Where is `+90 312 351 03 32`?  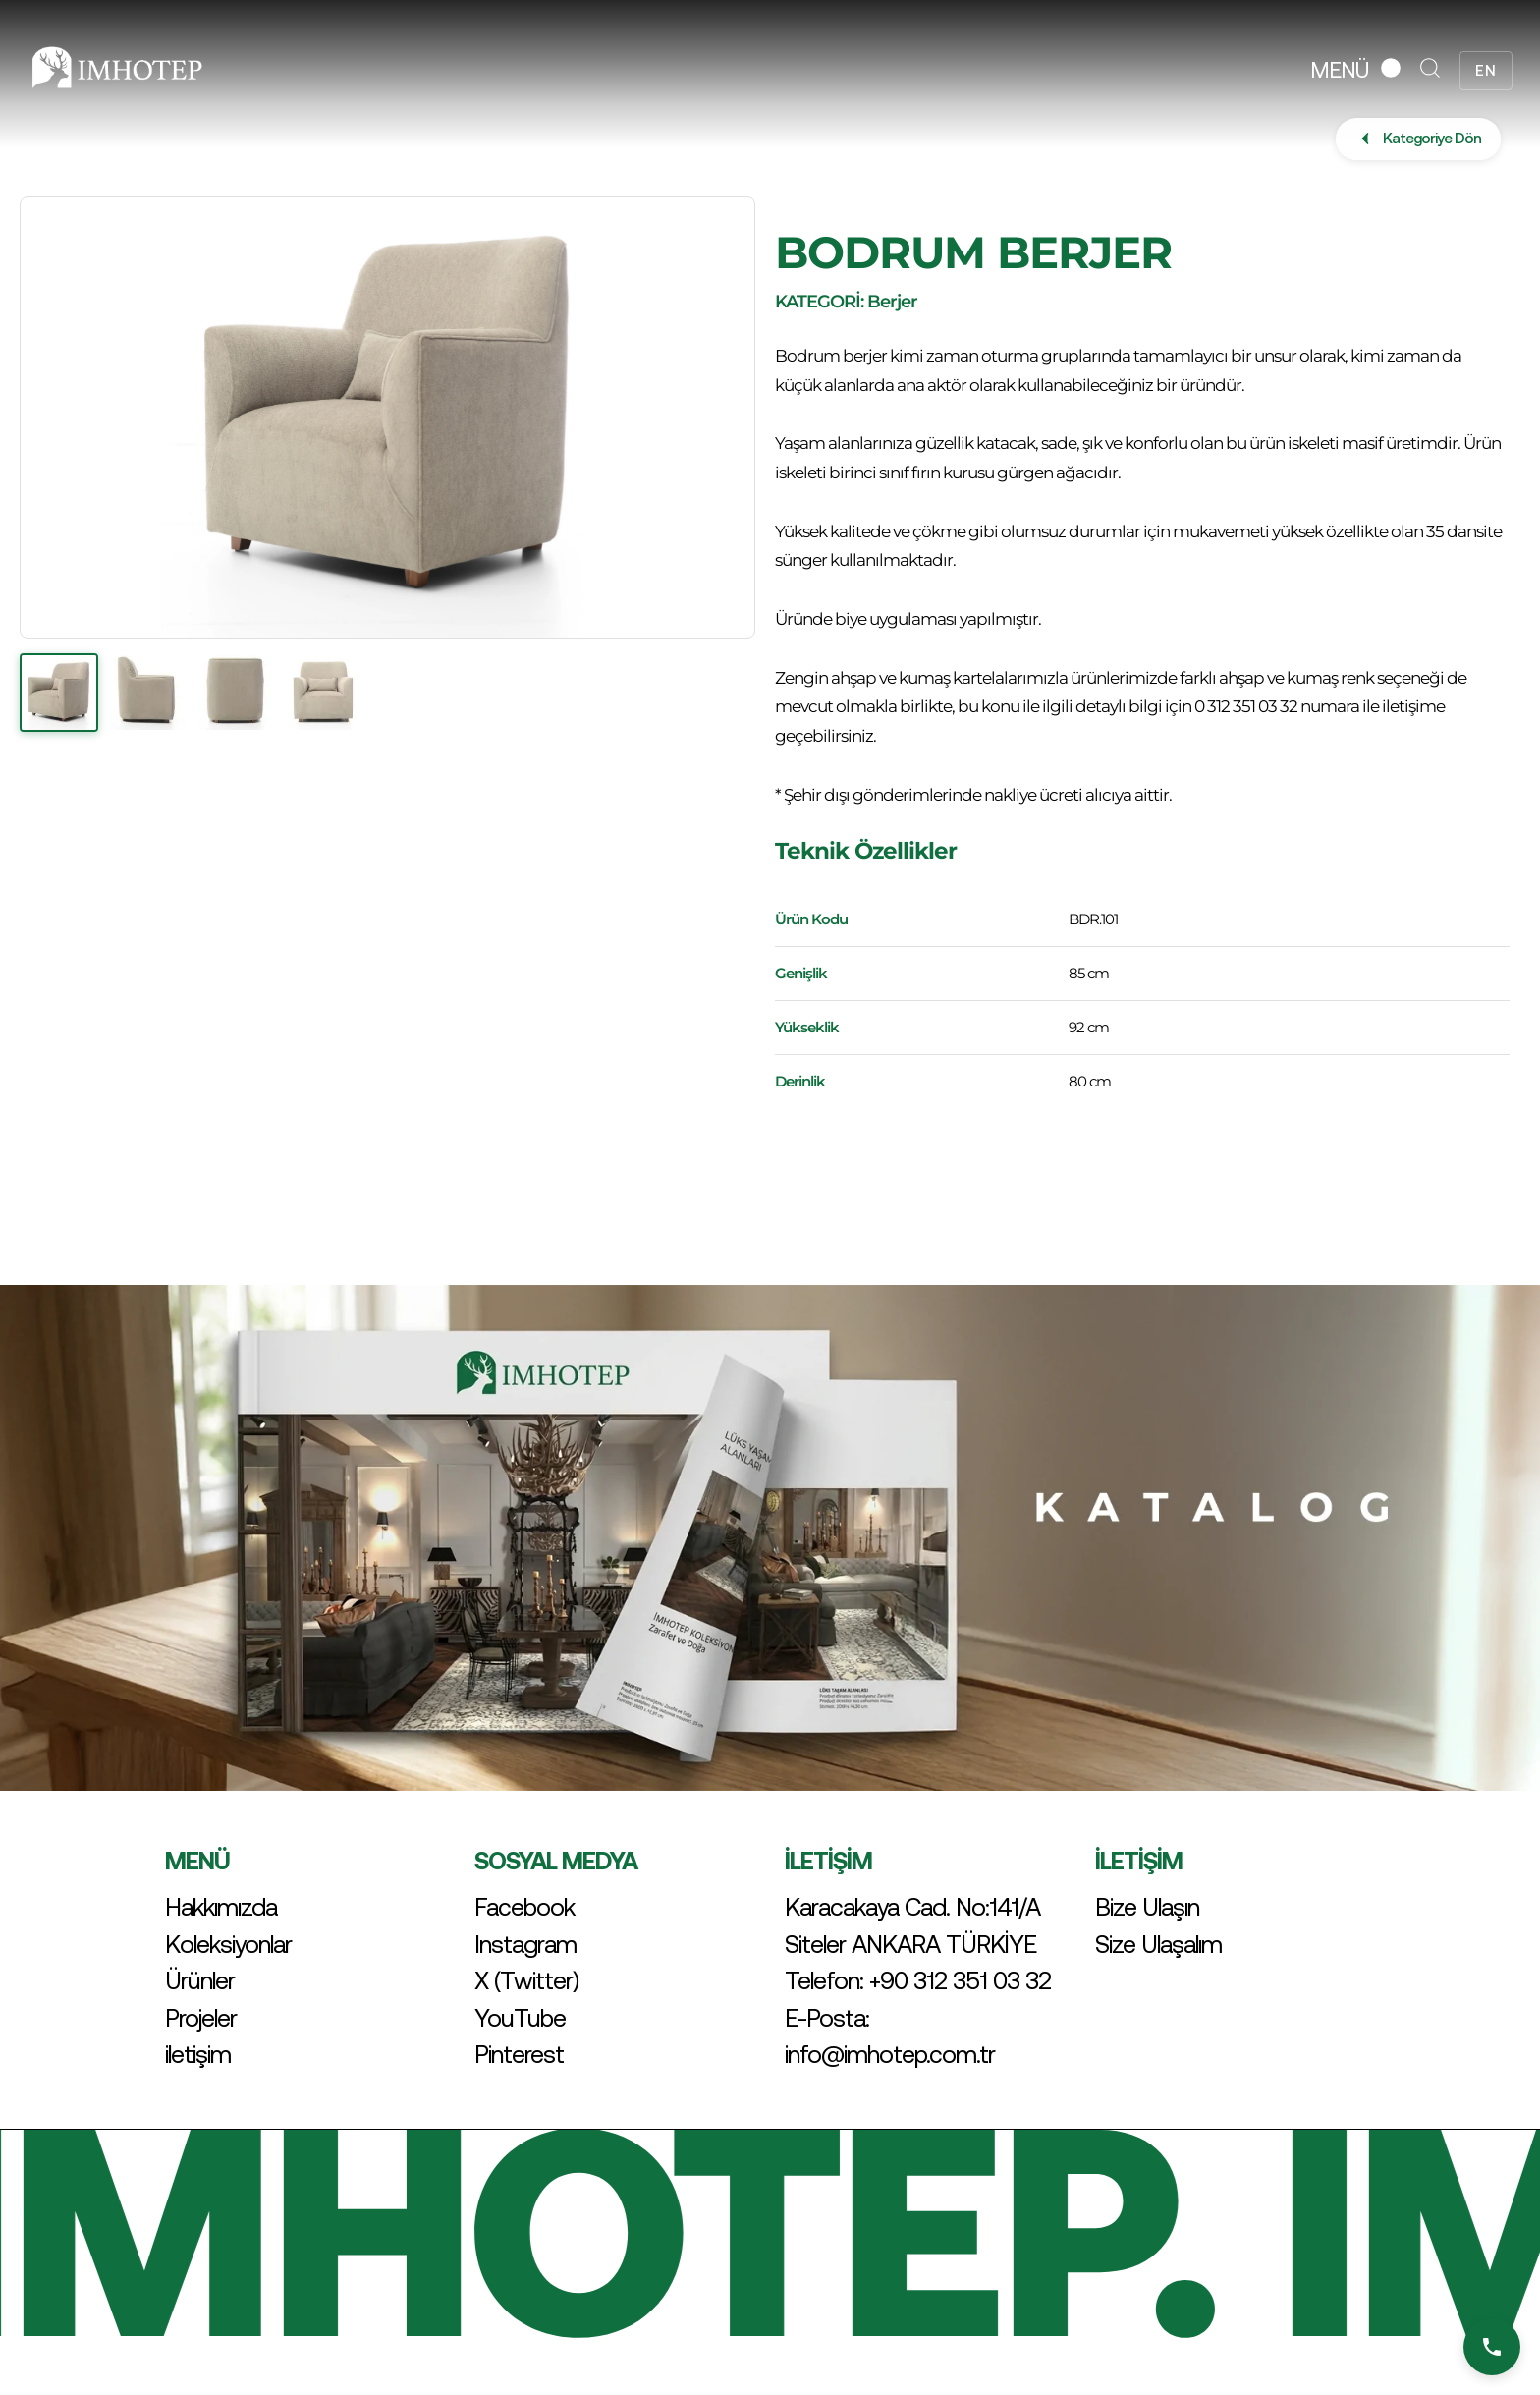 +90 312 351 03 32 is located at coordinates (960, 1980).